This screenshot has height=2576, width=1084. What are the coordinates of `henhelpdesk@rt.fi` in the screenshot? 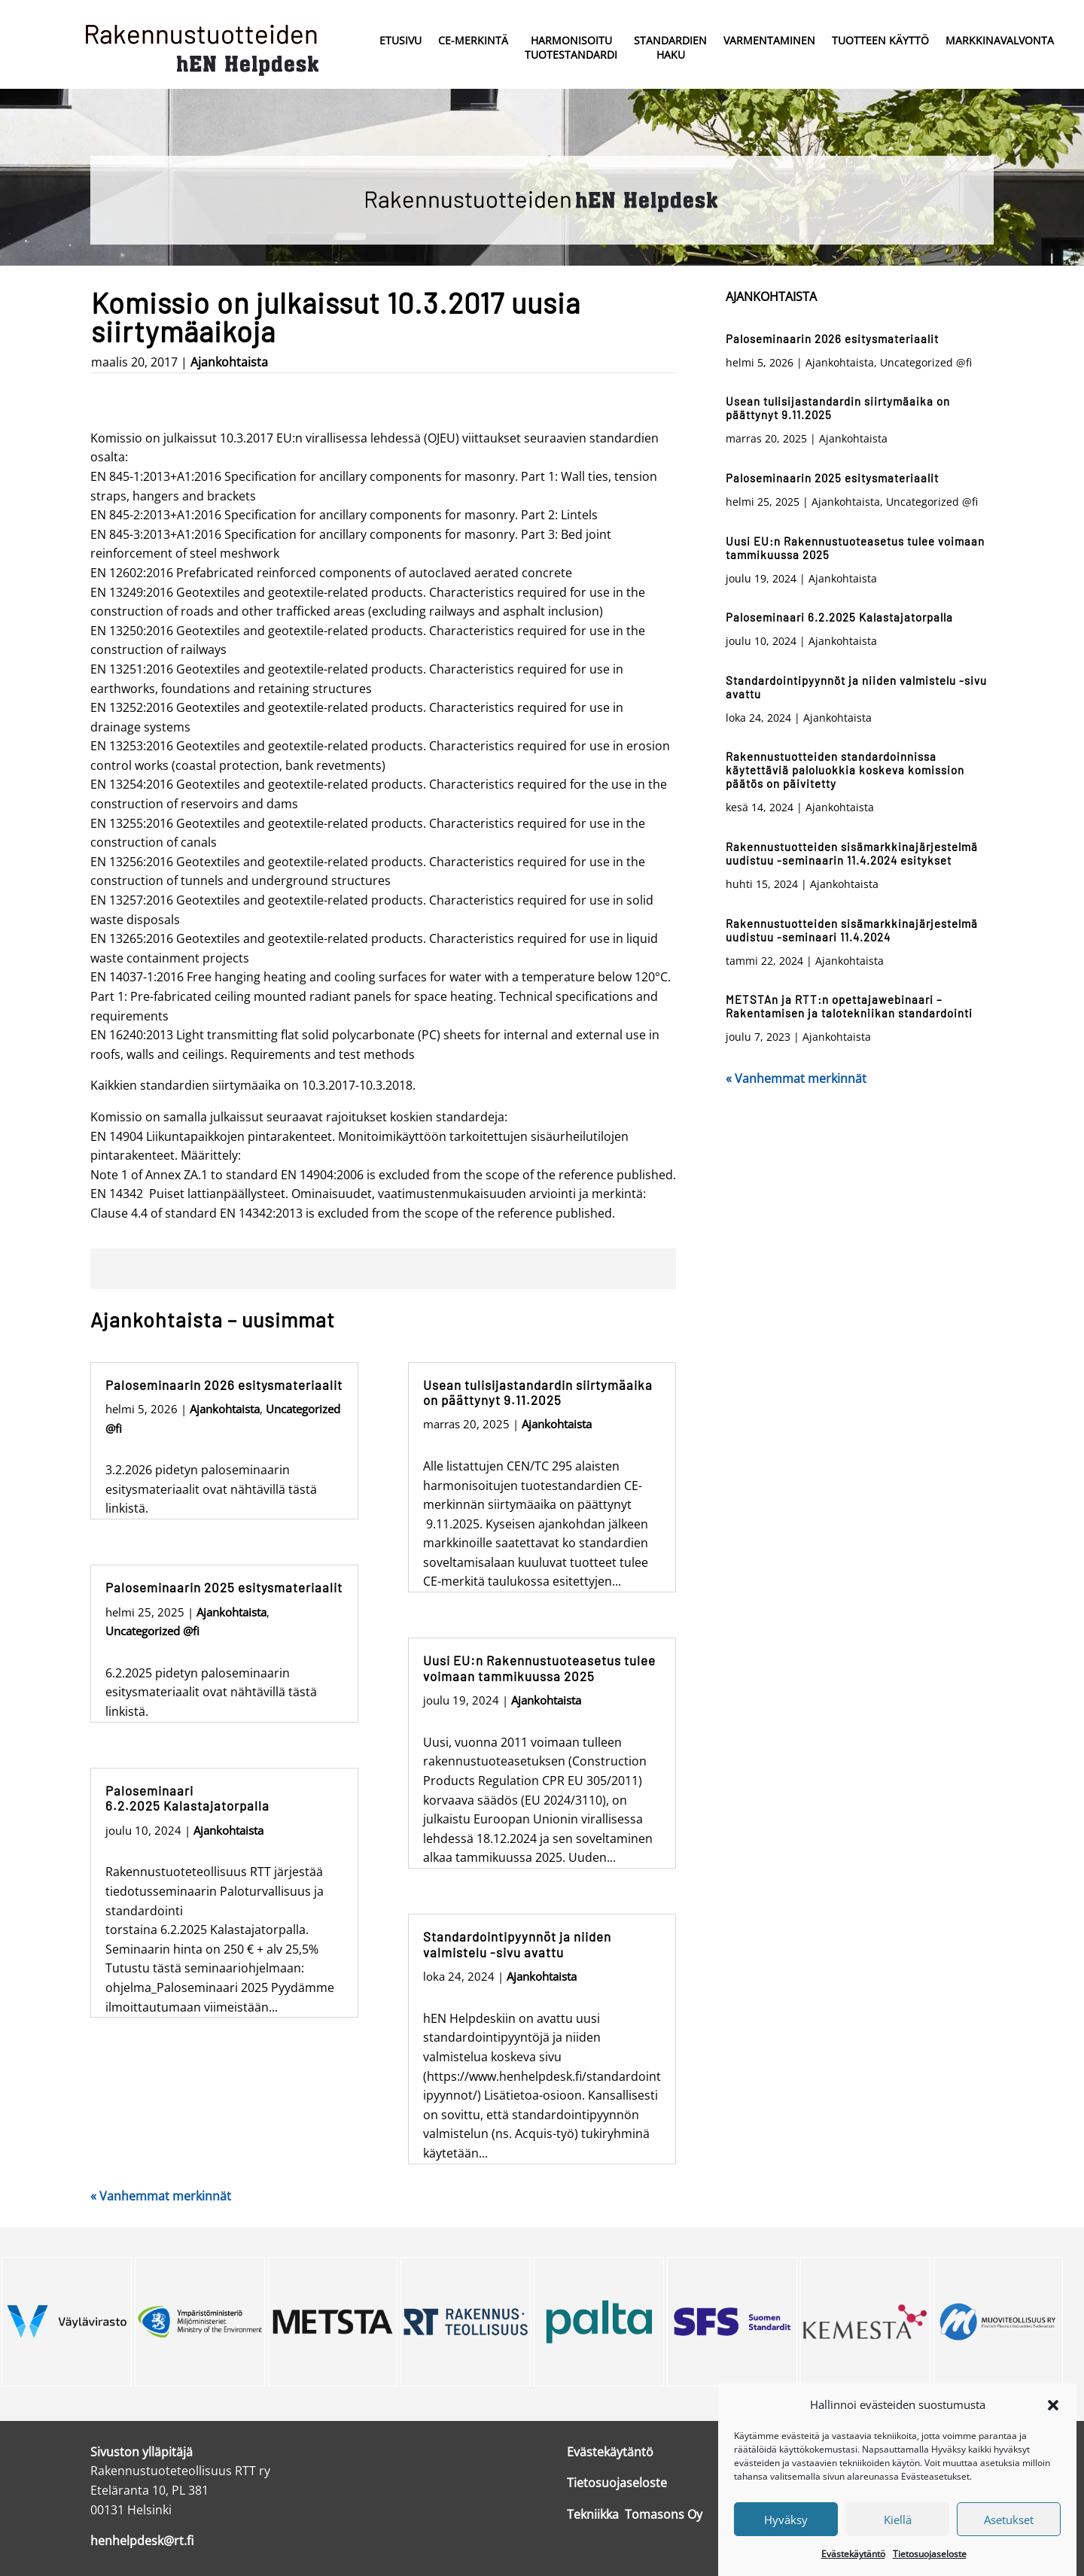 It's located at (141, 2540).